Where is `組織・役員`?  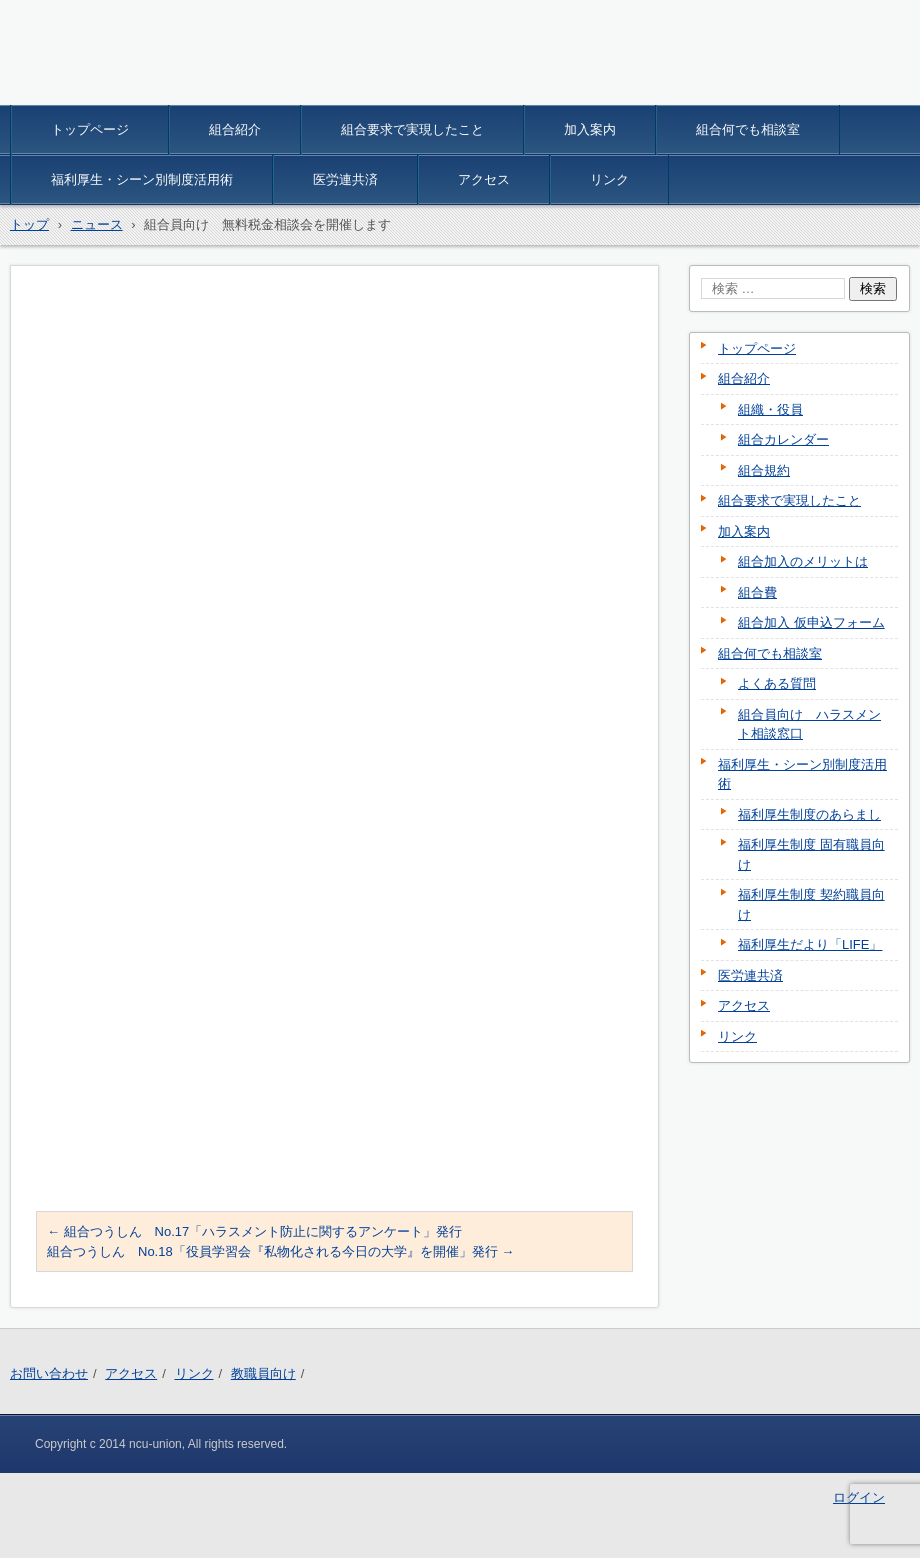
組織・役員 is located at coordinates (770, 409).